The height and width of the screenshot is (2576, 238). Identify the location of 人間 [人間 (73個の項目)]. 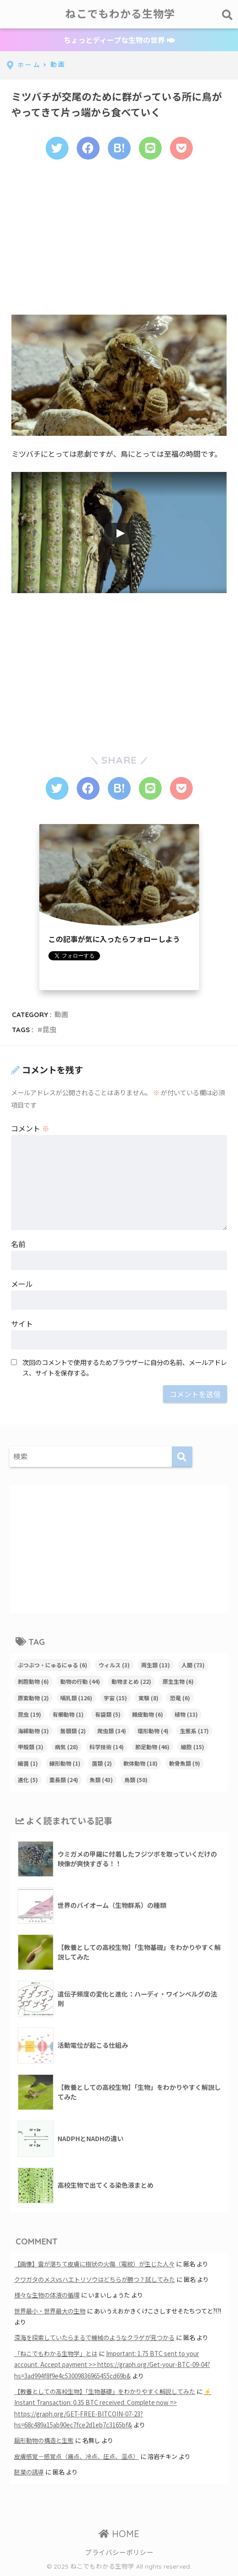
(193, 1665).